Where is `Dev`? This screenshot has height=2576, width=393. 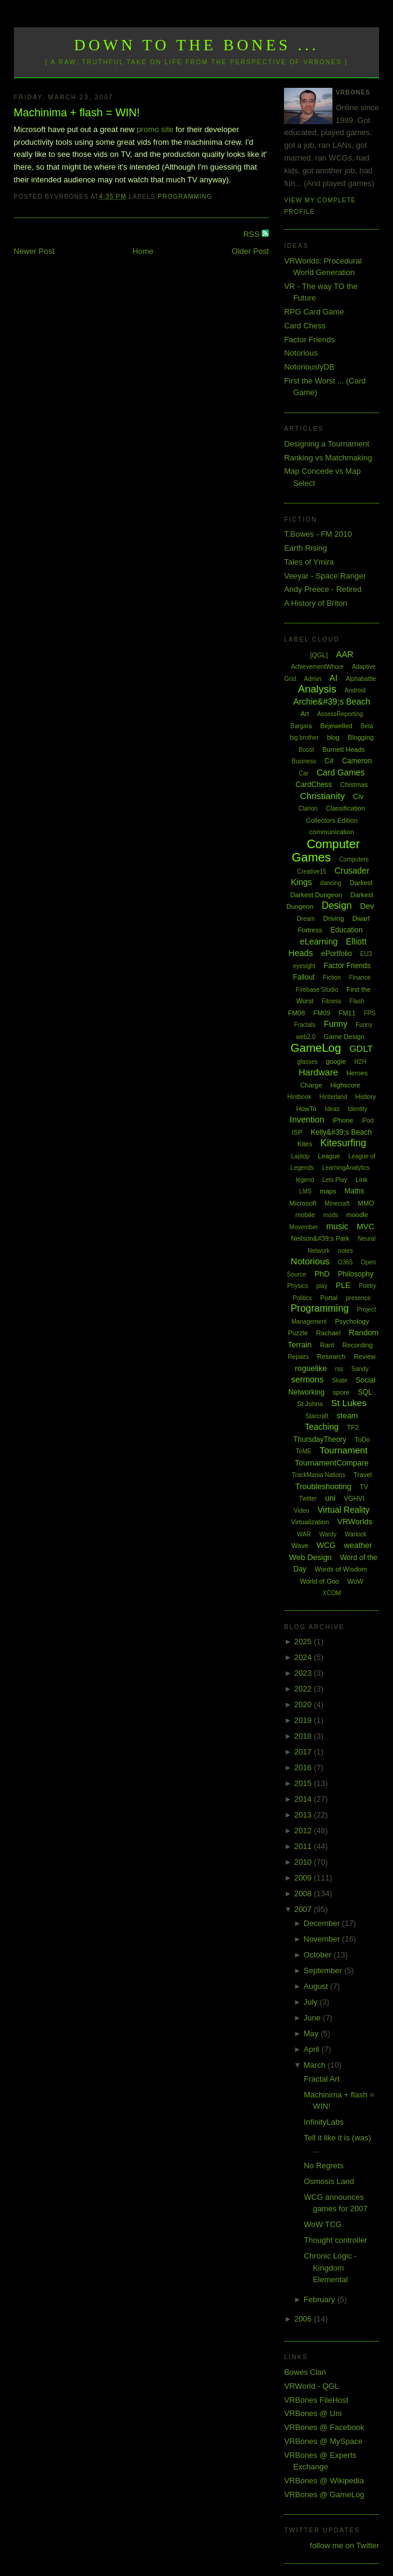
Dev is located at coordinates (367, 906).